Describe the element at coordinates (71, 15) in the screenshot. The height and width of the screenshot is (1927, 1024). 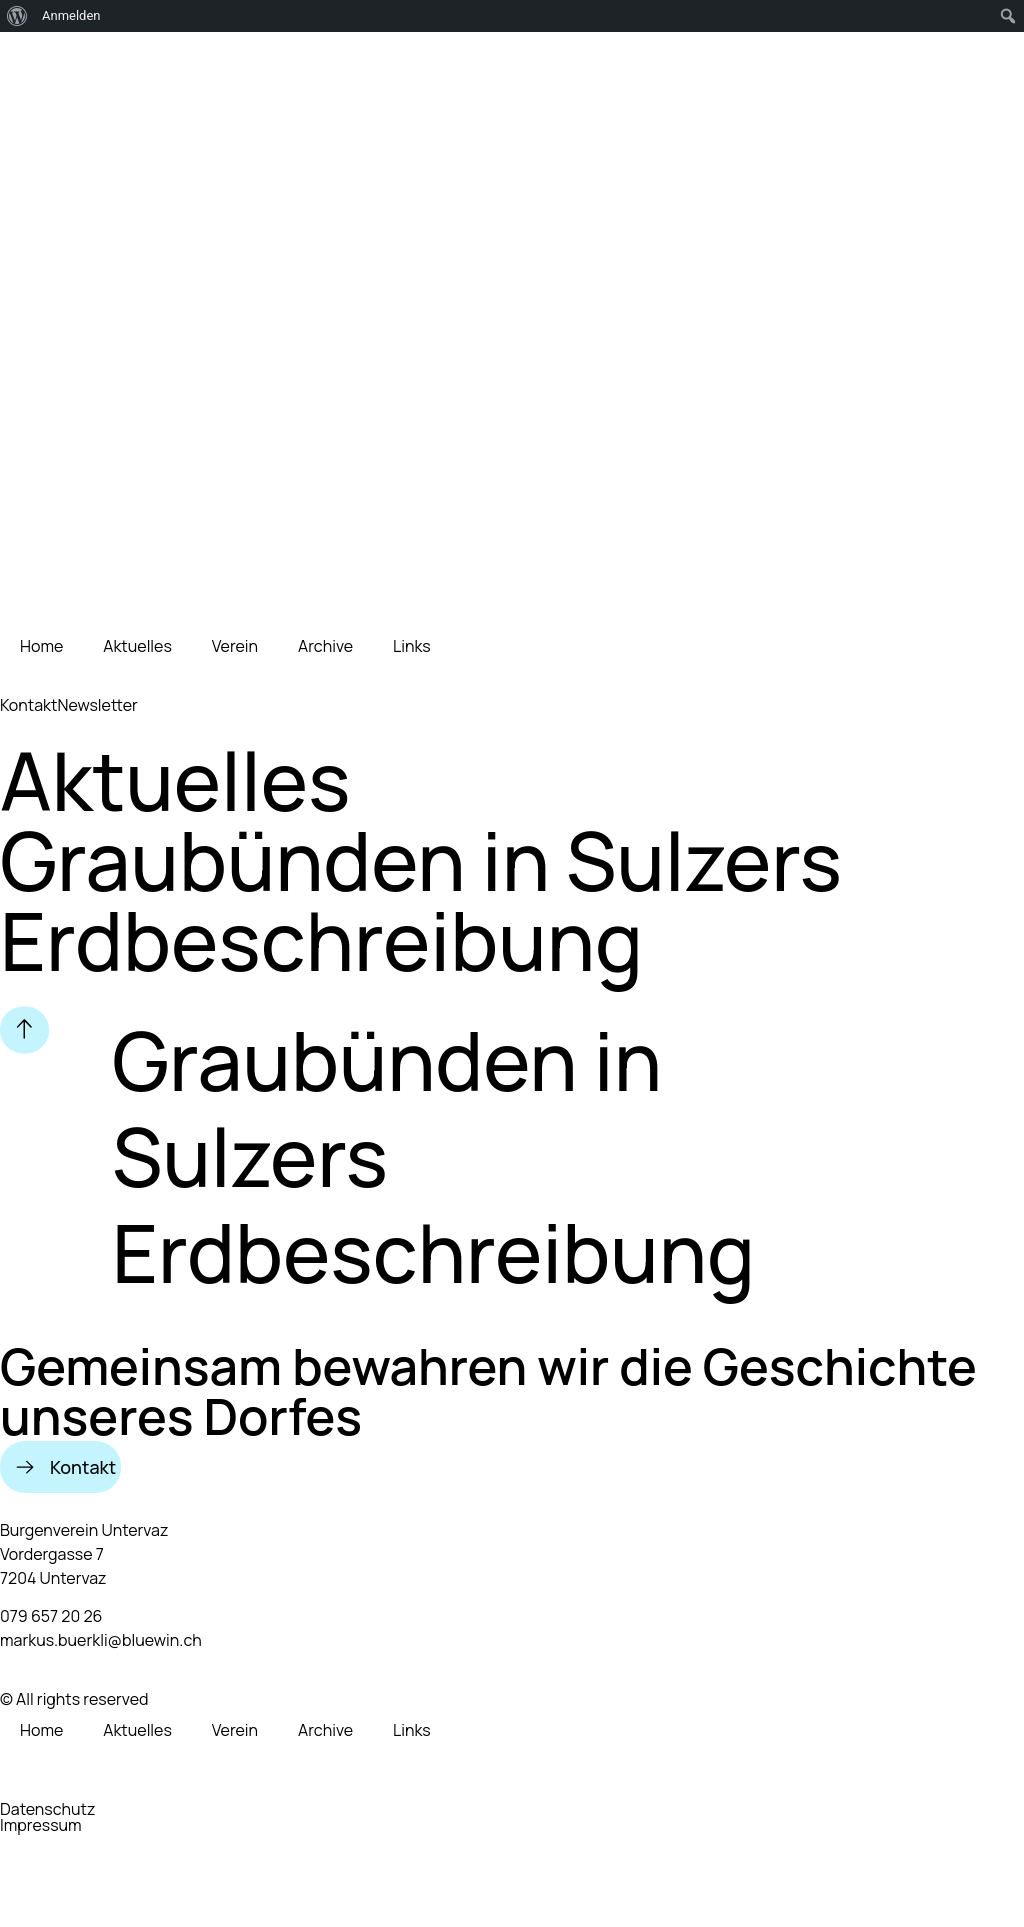
I see `Anmelden [menuitem]` at that location.